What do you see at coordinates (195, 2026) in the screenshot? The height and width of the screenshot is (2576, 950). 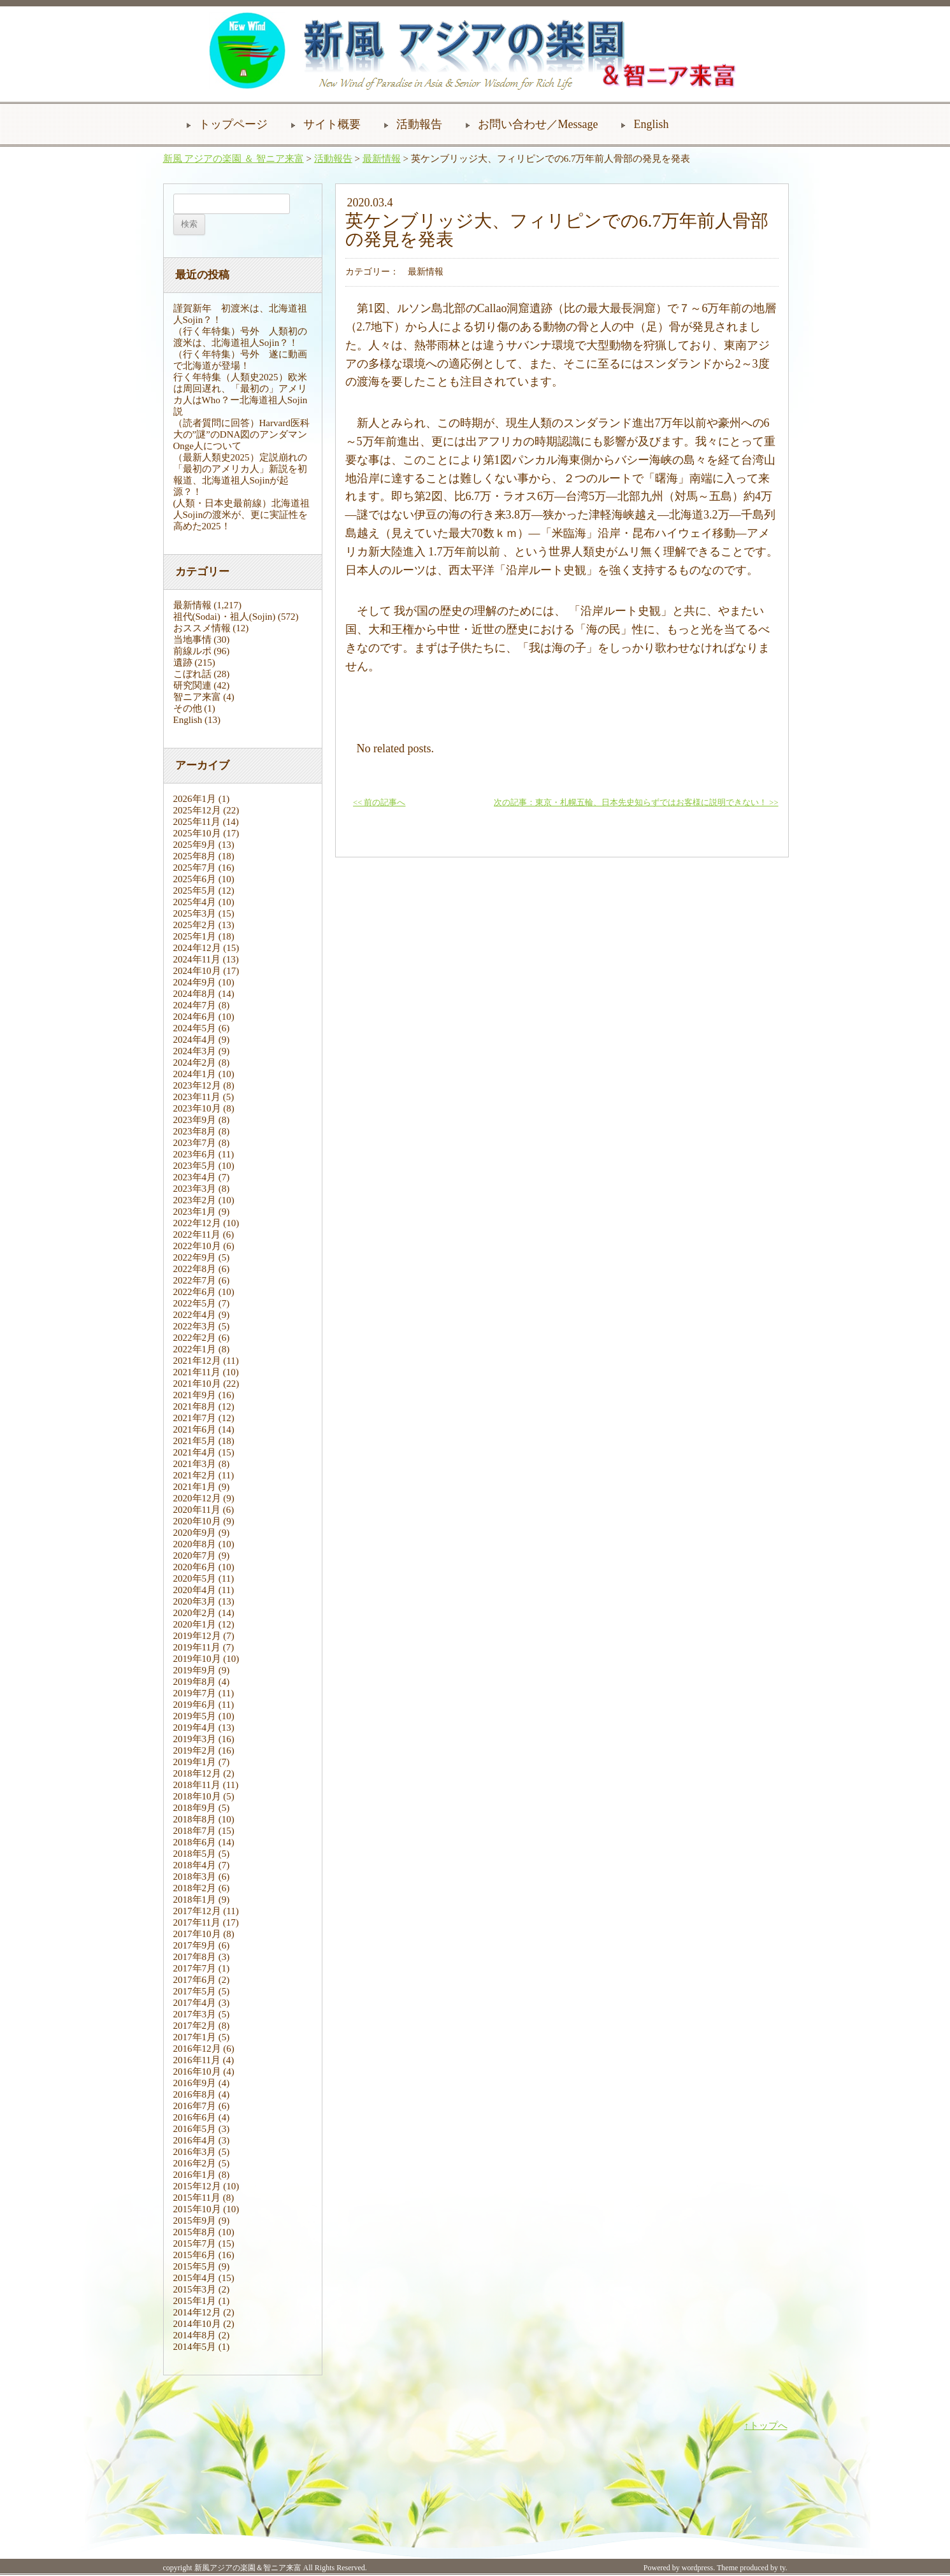 I see `2017年2月` at bounding box center [195, 2026].